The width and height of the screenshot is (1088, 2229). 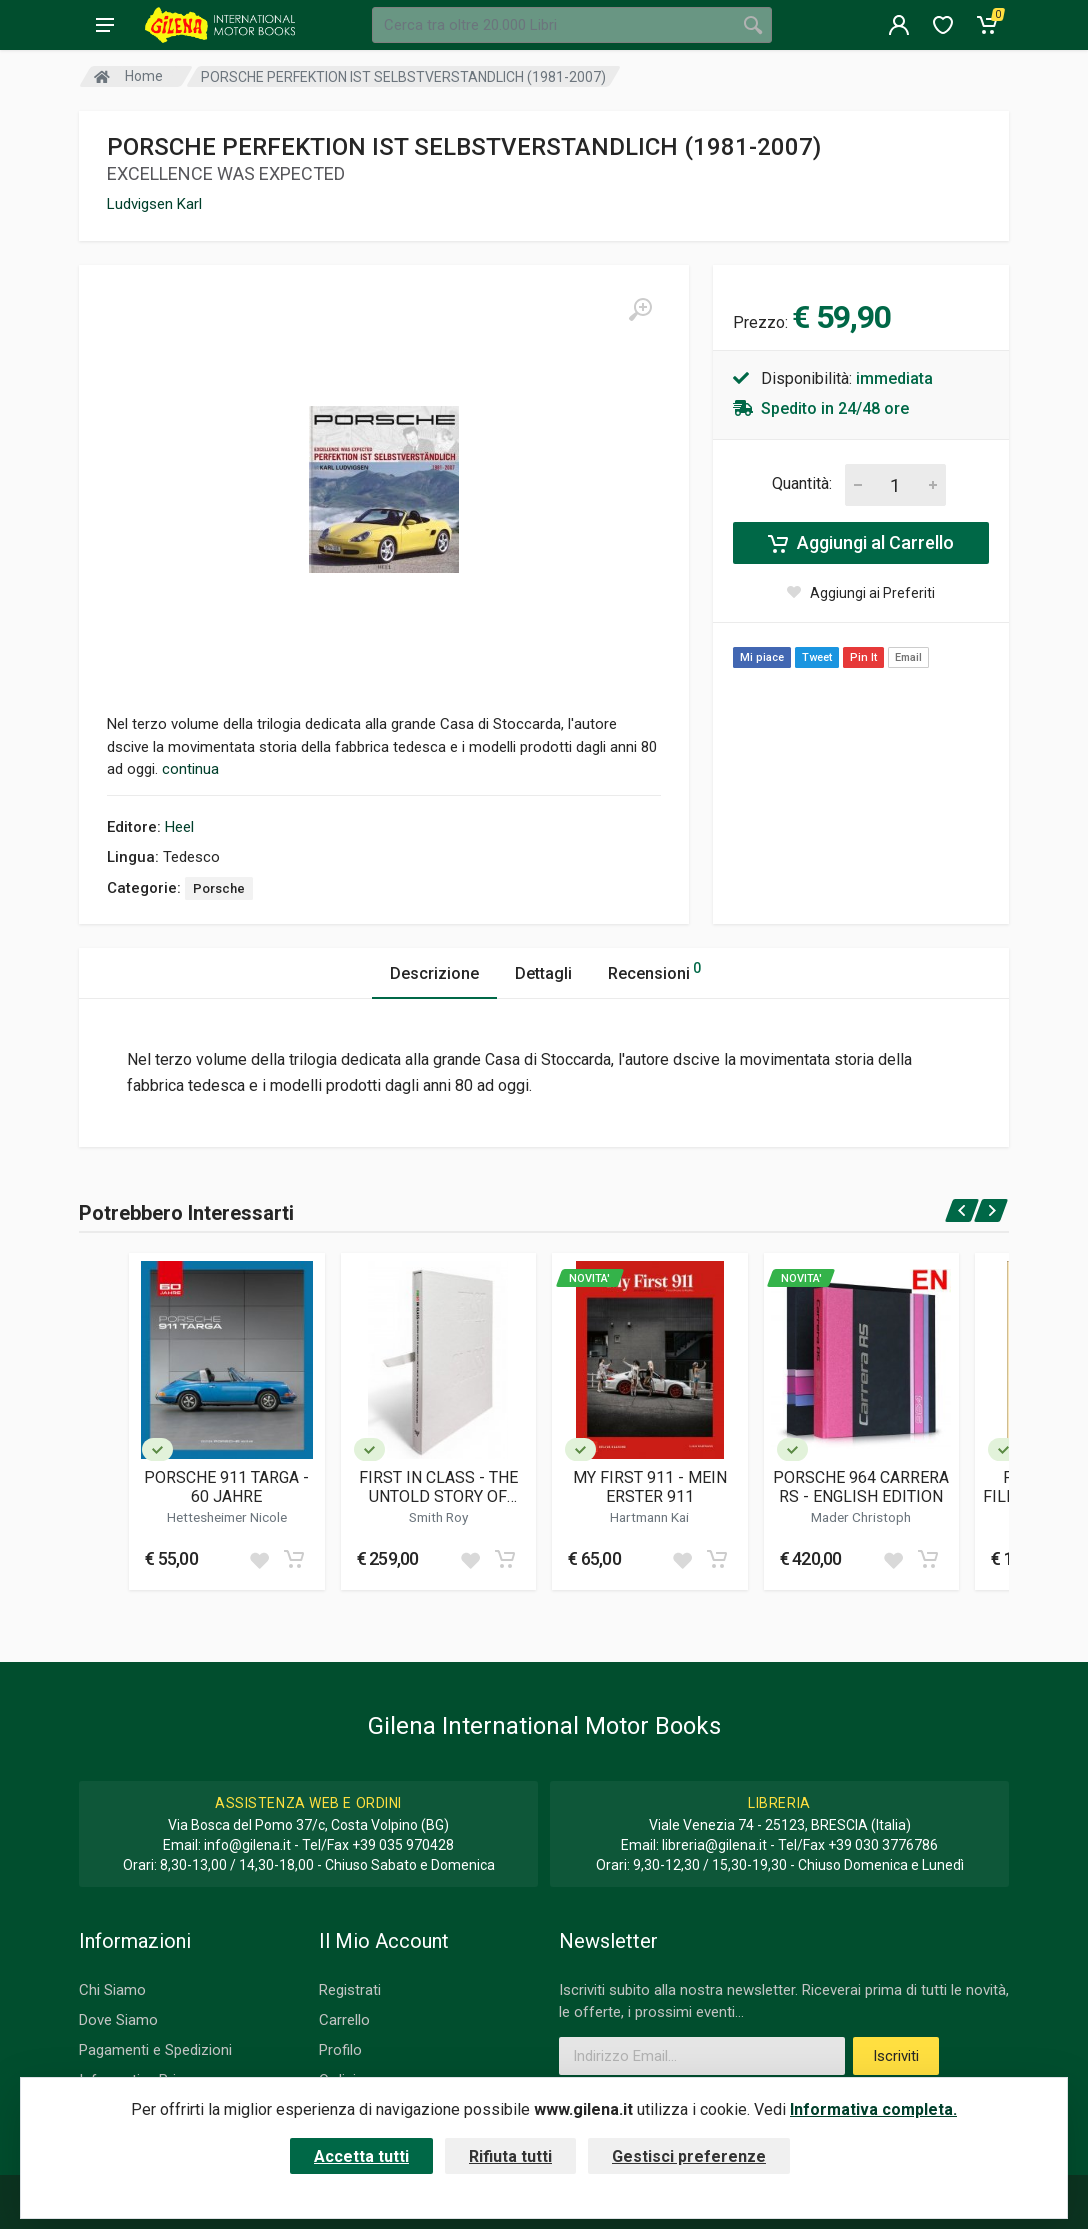 I want to click on Mader Christoph, so click(x=861, y=1517).